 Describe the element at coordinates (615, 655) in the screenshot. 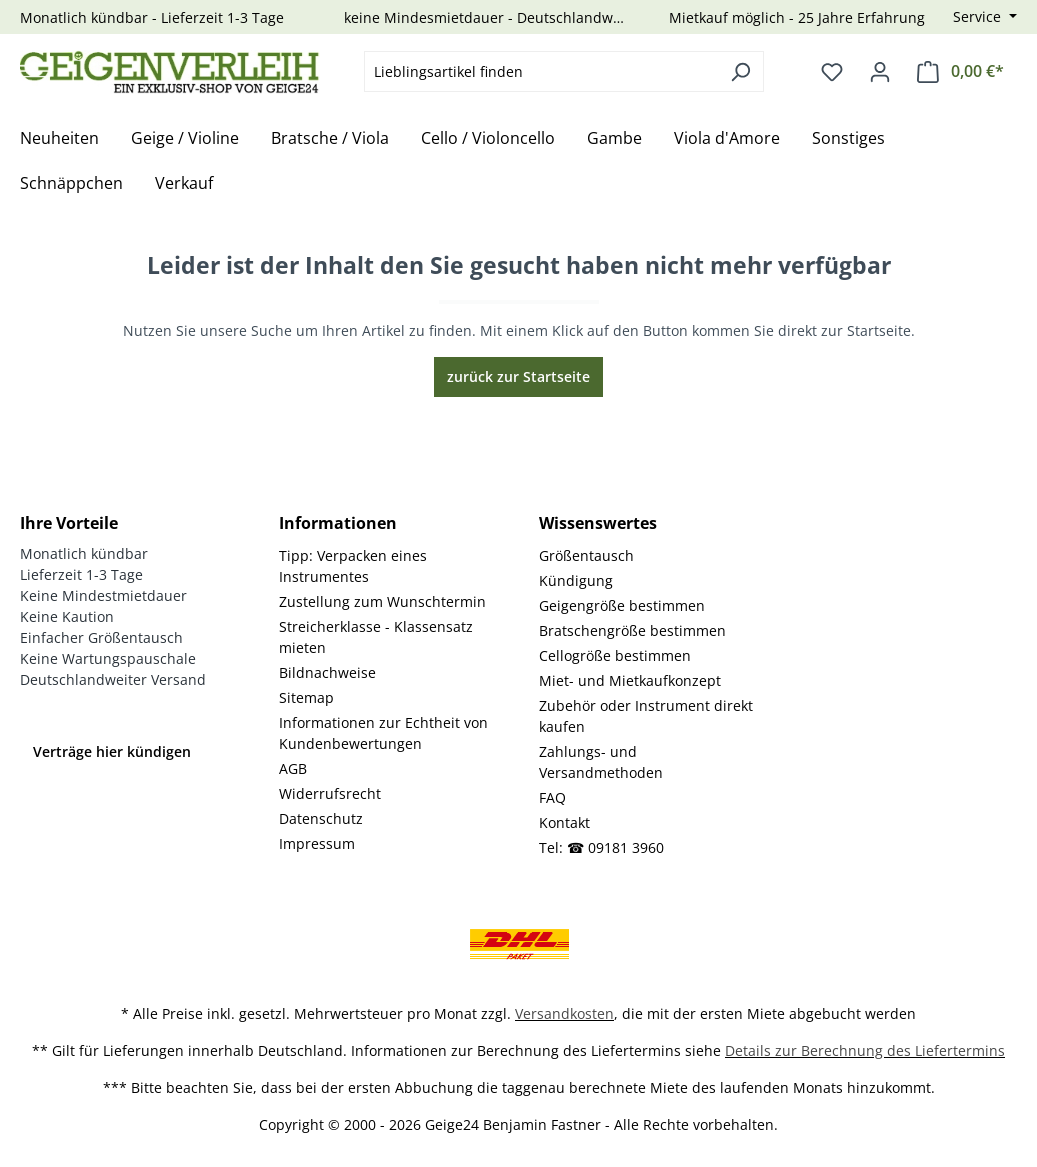

I see `Cellogröße bestimmen` at that location.